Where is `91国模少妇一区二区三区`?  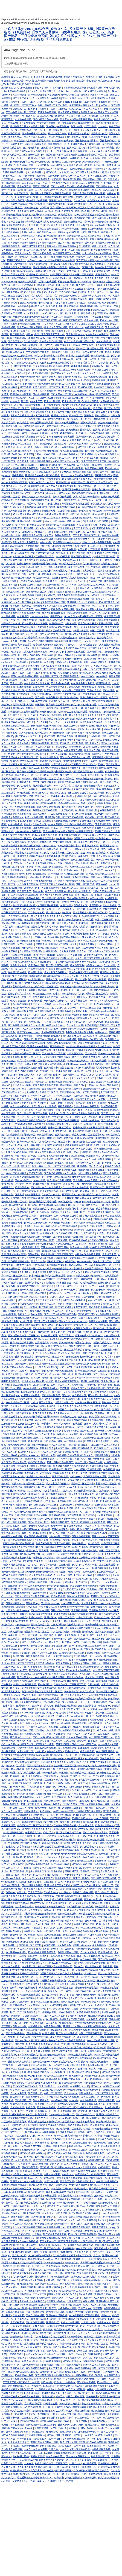 91国模少妇一区二区三区 is located at coordinates (34, 1374).